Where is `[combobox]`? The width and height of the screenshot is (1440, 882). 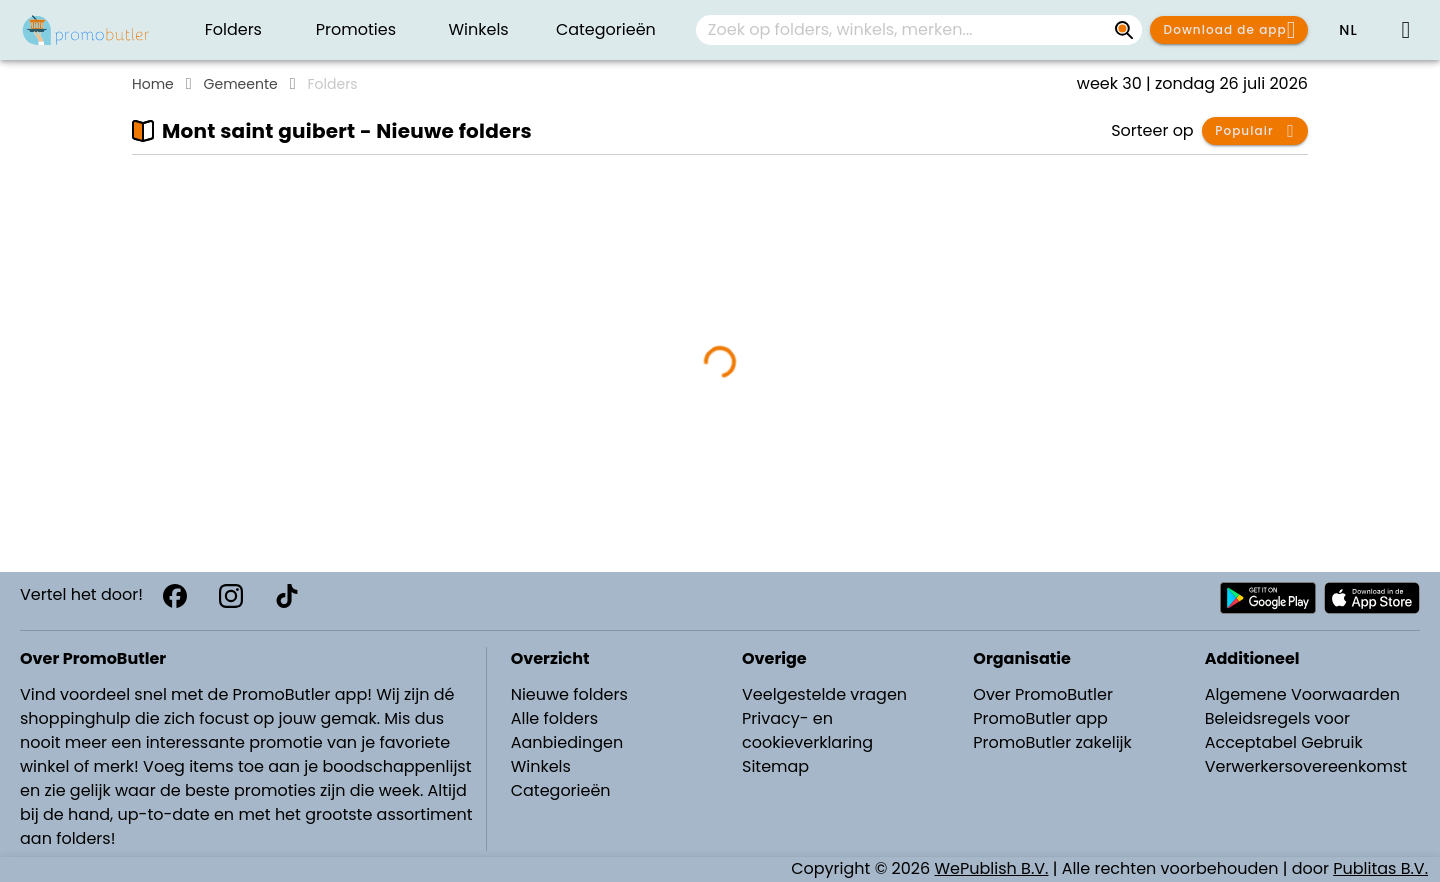 [combobox] is located at coordinates (919, 30).